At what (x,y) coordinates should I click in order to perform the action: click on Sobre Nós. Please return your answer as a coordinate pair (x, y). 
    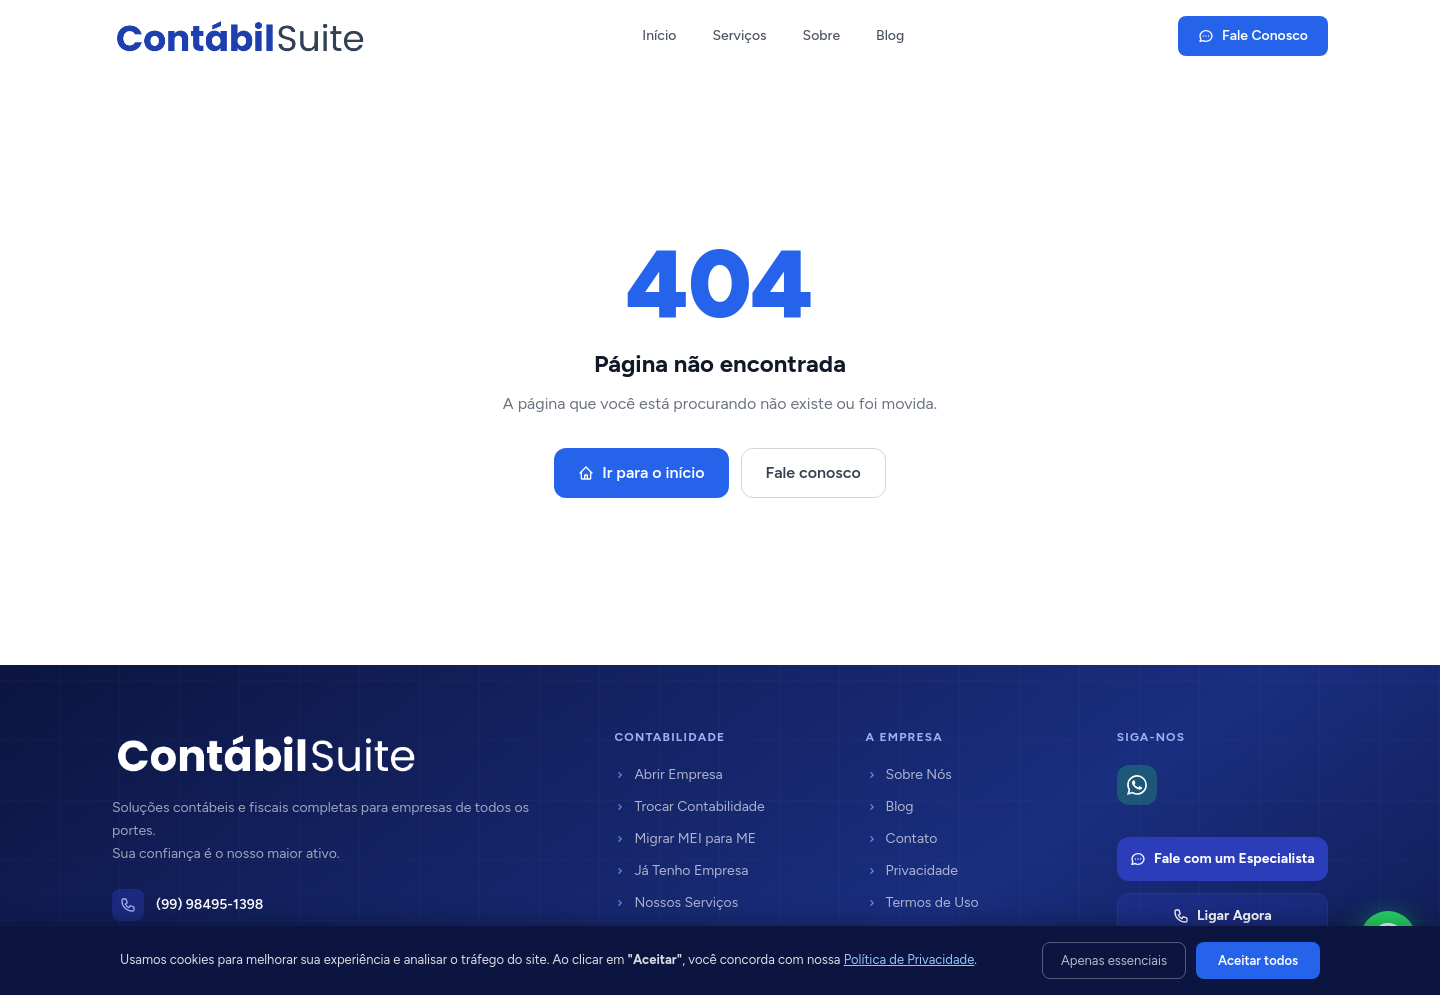
    Looking at the image, I should click on (909, 774).